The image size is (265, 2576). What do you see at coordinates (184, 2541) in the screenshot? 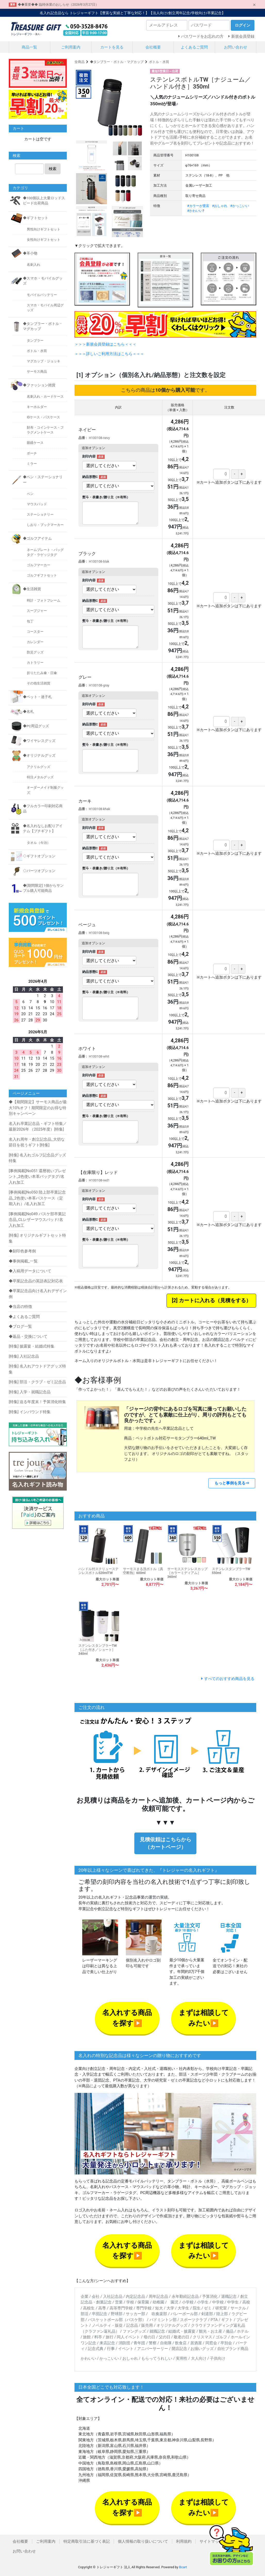
I see `利用規約` at bounding box center [184, 2541].